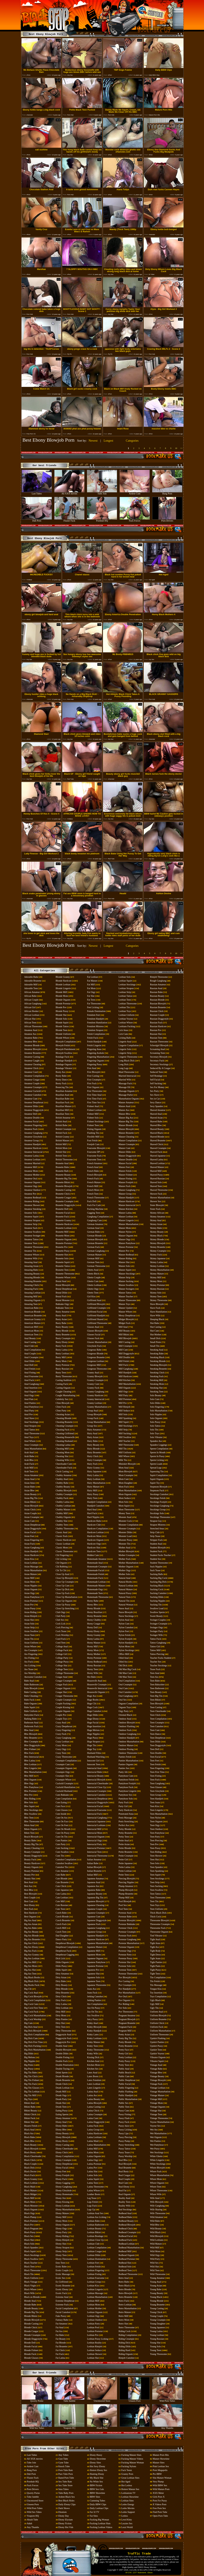 The width and height of the screenshot is (204, 2576). What do you see at coordinates (94, 2516) in the screenshot?
I see `Fat Sites` at bounding box center [94, 2516].